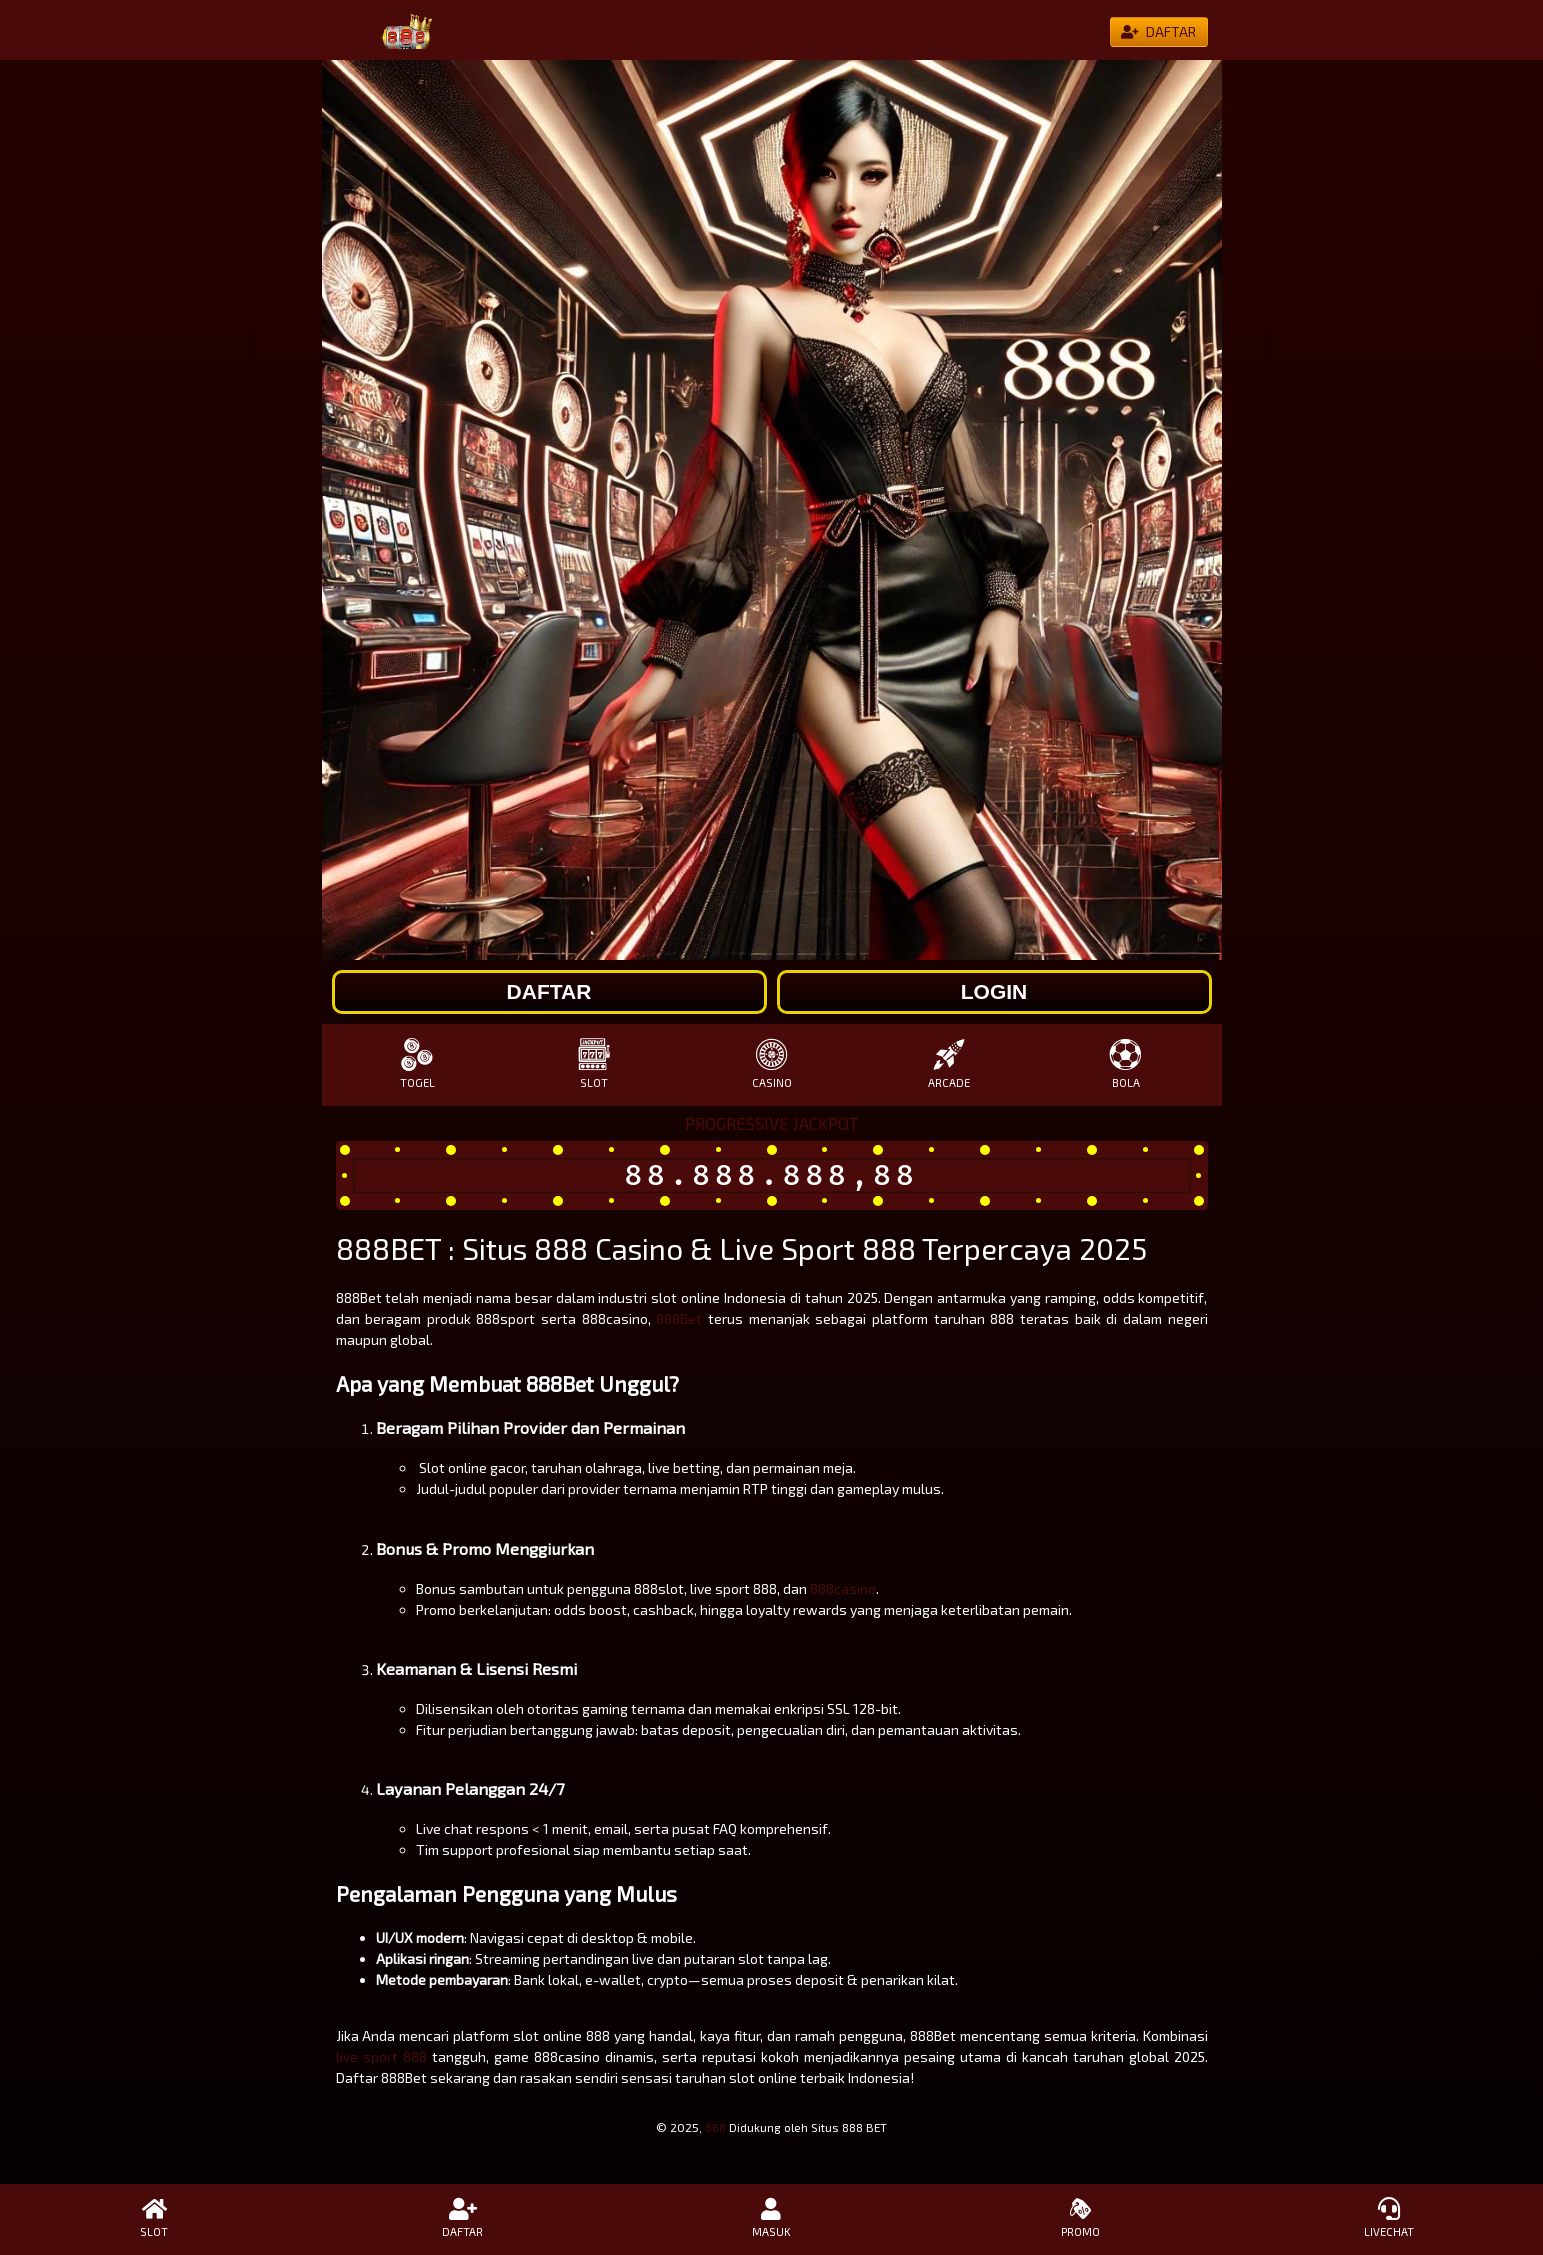  I want to click on CASINO, so click(771, 1063).